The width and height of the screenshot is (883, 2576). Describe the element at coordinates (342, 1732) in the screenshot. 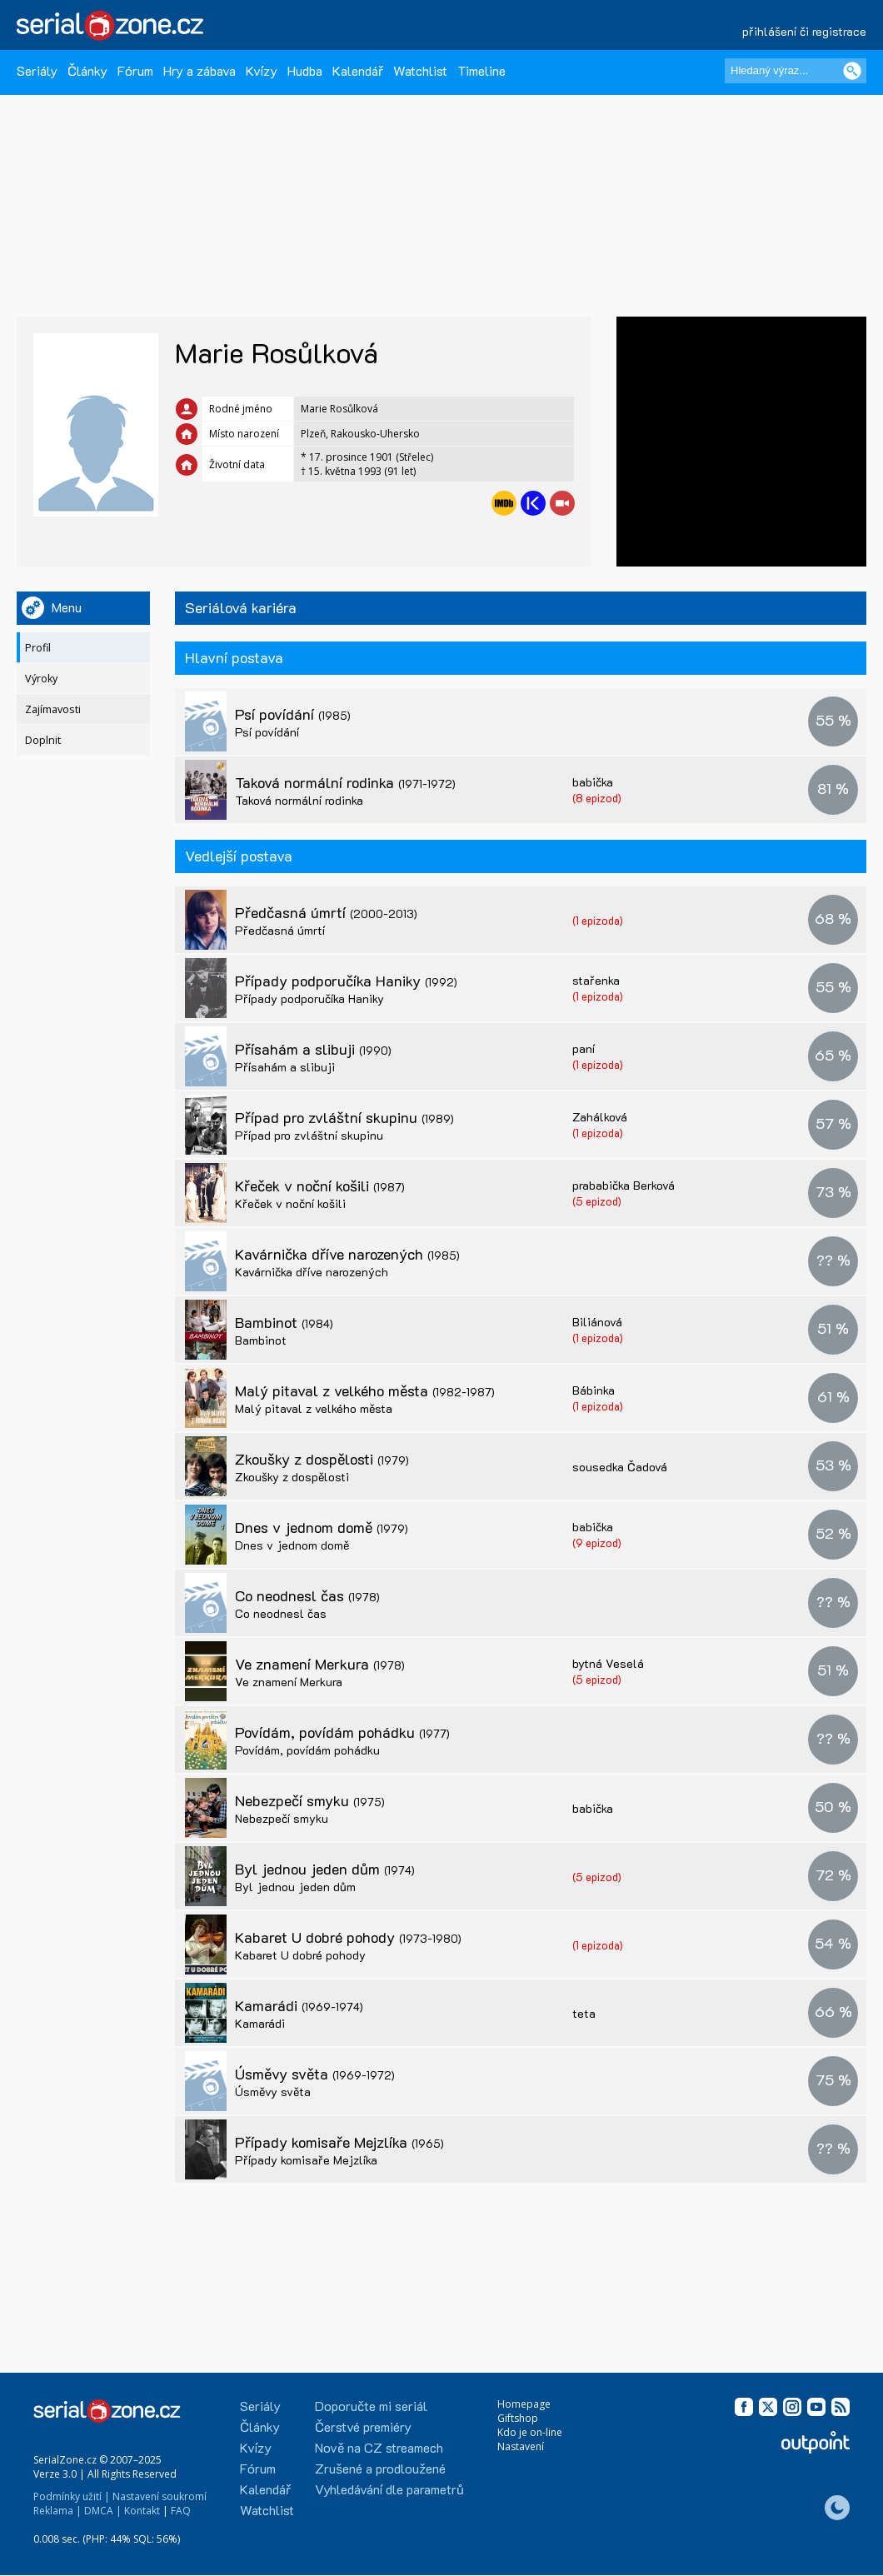

I see `Povídám, povídám pohádku` at that location.